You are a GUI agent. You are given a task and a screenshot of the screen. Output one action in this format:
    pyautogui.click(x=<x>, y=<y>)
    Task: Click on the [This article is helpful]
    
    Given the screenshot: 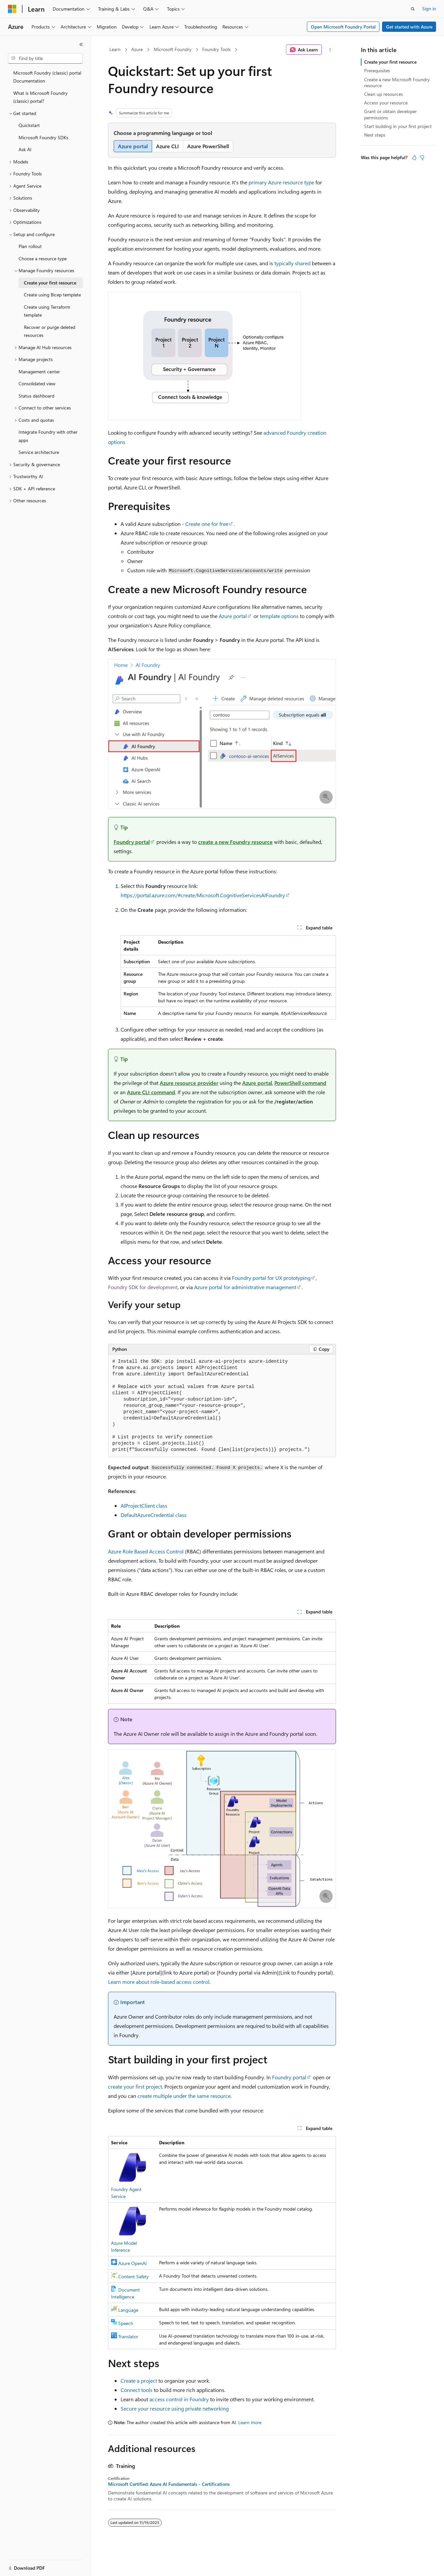 What is the action you would take?
    pyautogui.click(x=414, y=157)
    